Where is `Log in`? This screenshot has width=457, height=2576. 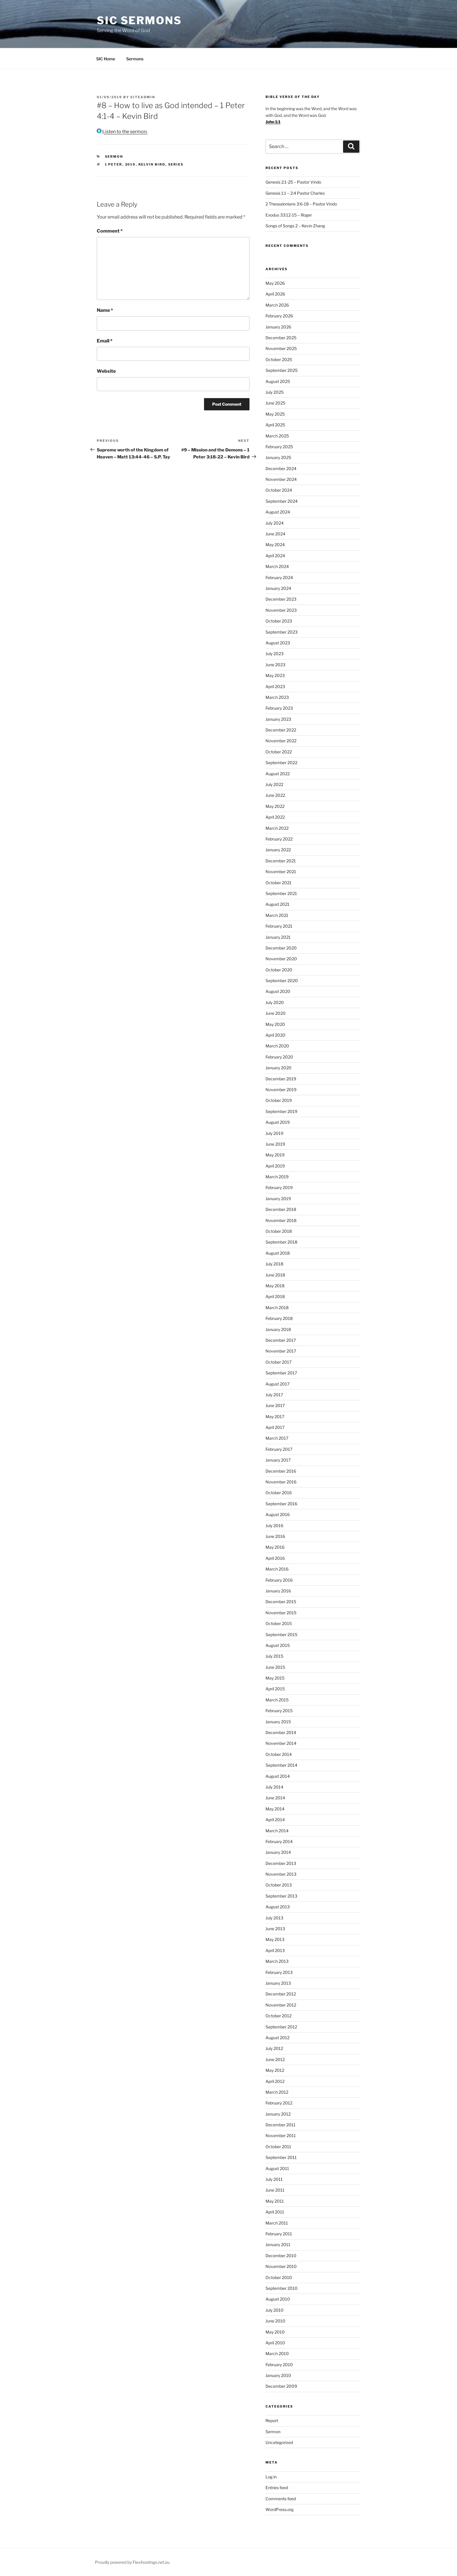
Log in is located at coordinates (271, 2476).